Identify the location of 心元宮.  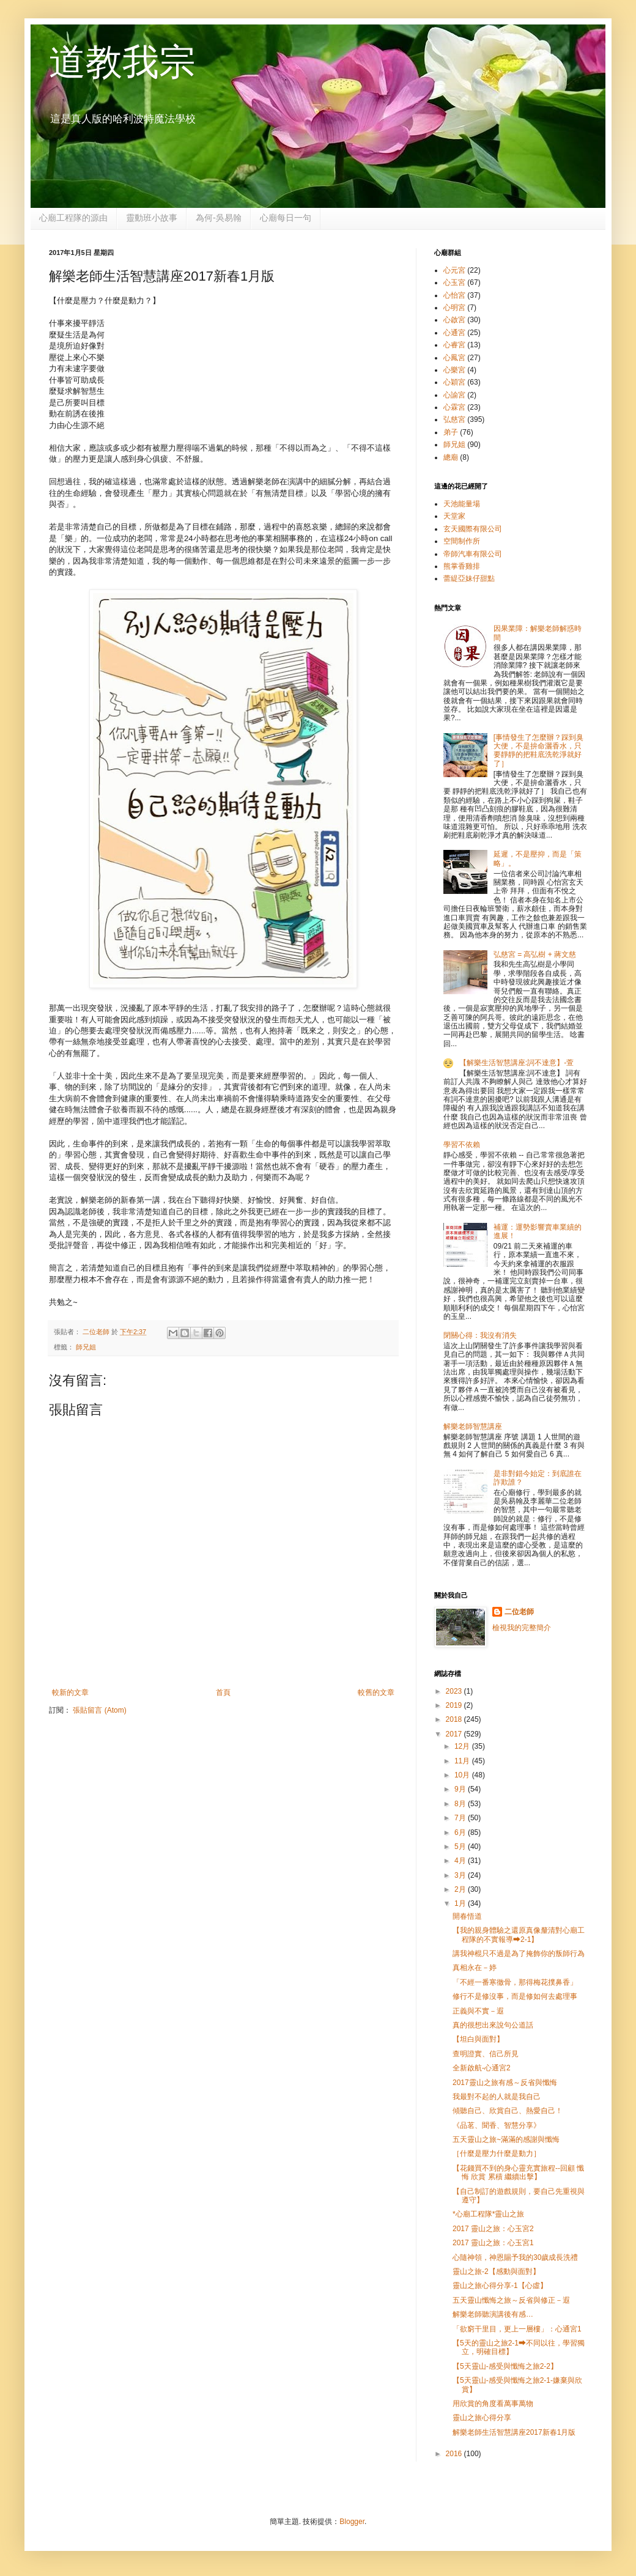
(454, 270).